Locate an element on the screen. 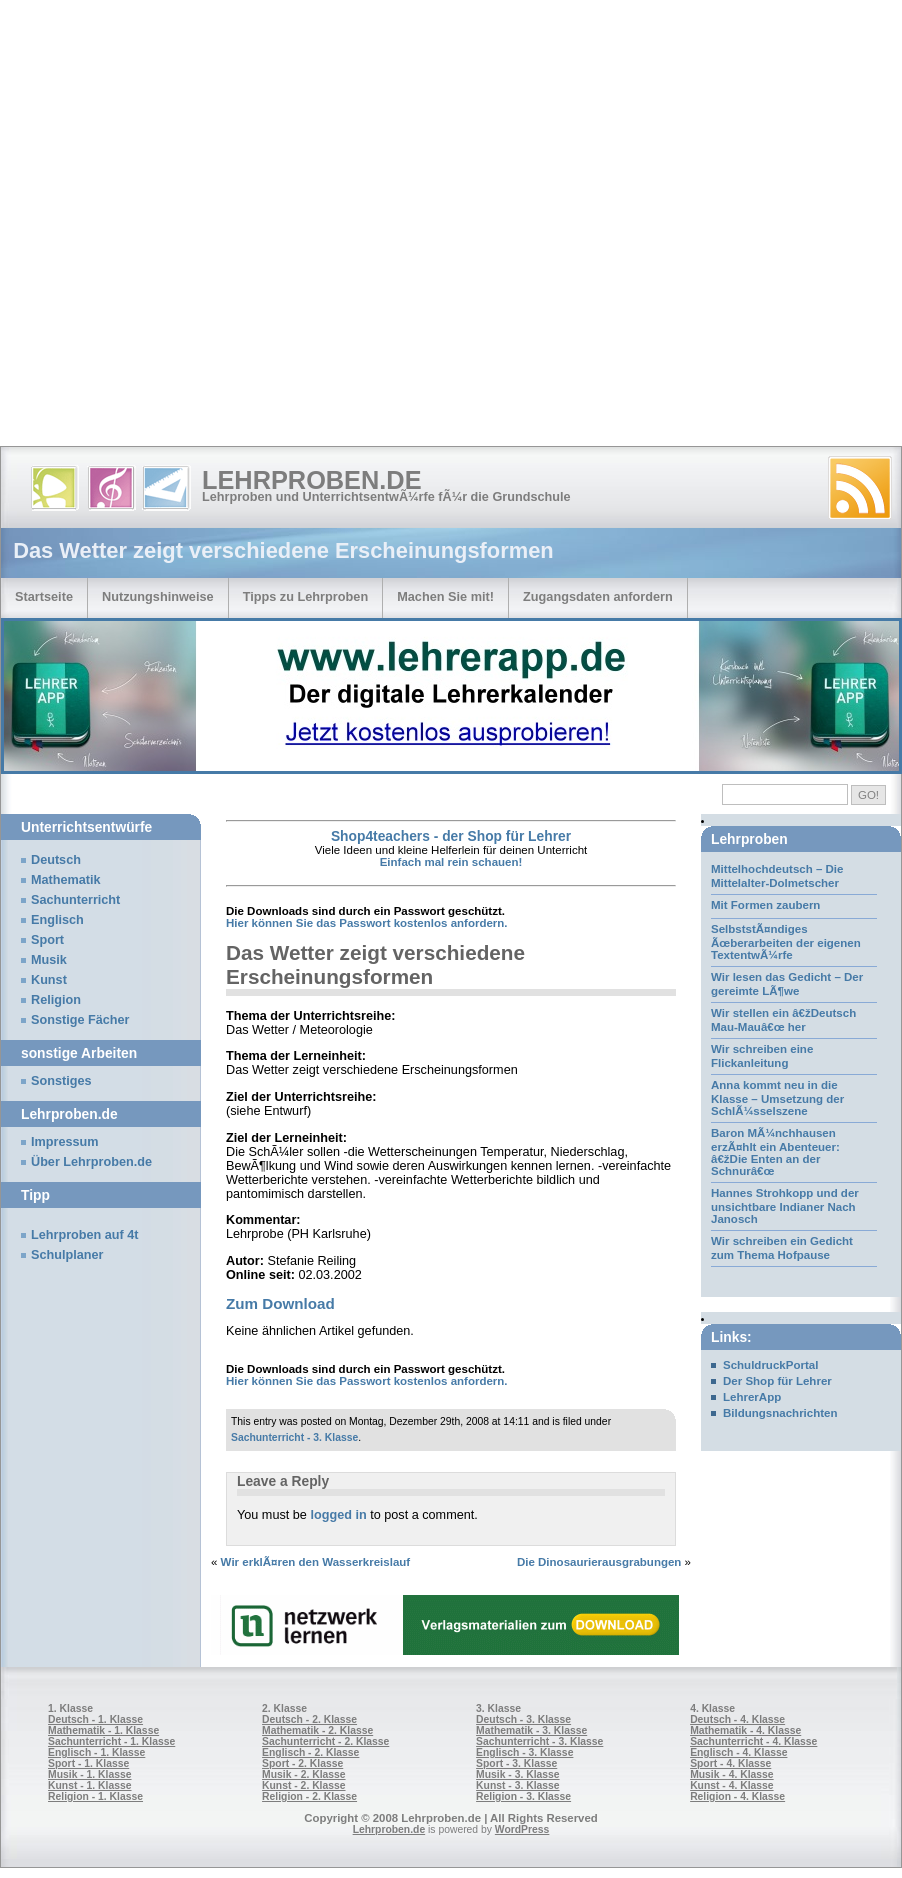  Sport is located at coordinates (47, 940).